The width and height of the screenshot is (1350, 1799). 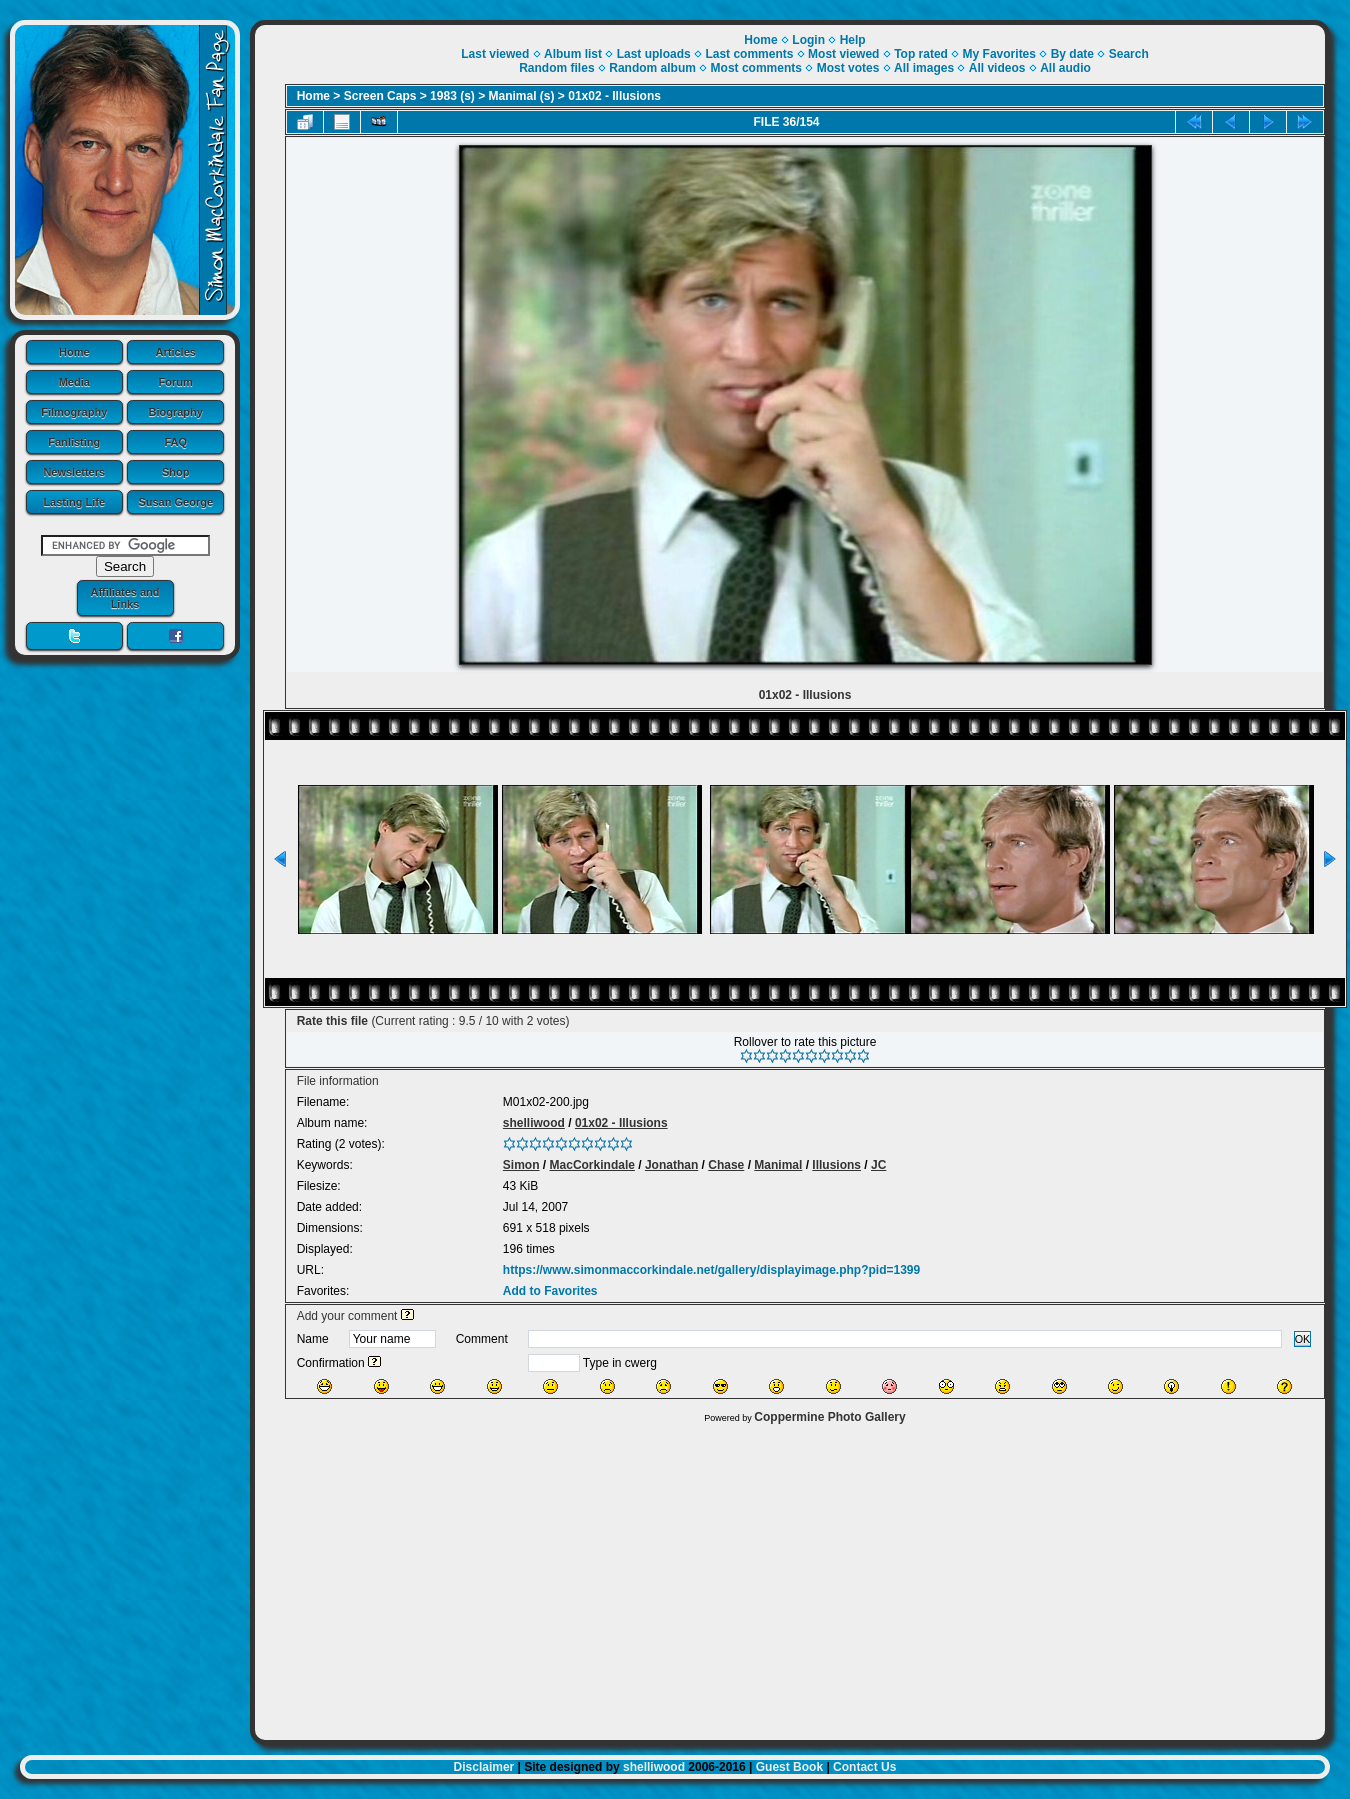 I want to click on Filmography, so click(x=74, y=412).